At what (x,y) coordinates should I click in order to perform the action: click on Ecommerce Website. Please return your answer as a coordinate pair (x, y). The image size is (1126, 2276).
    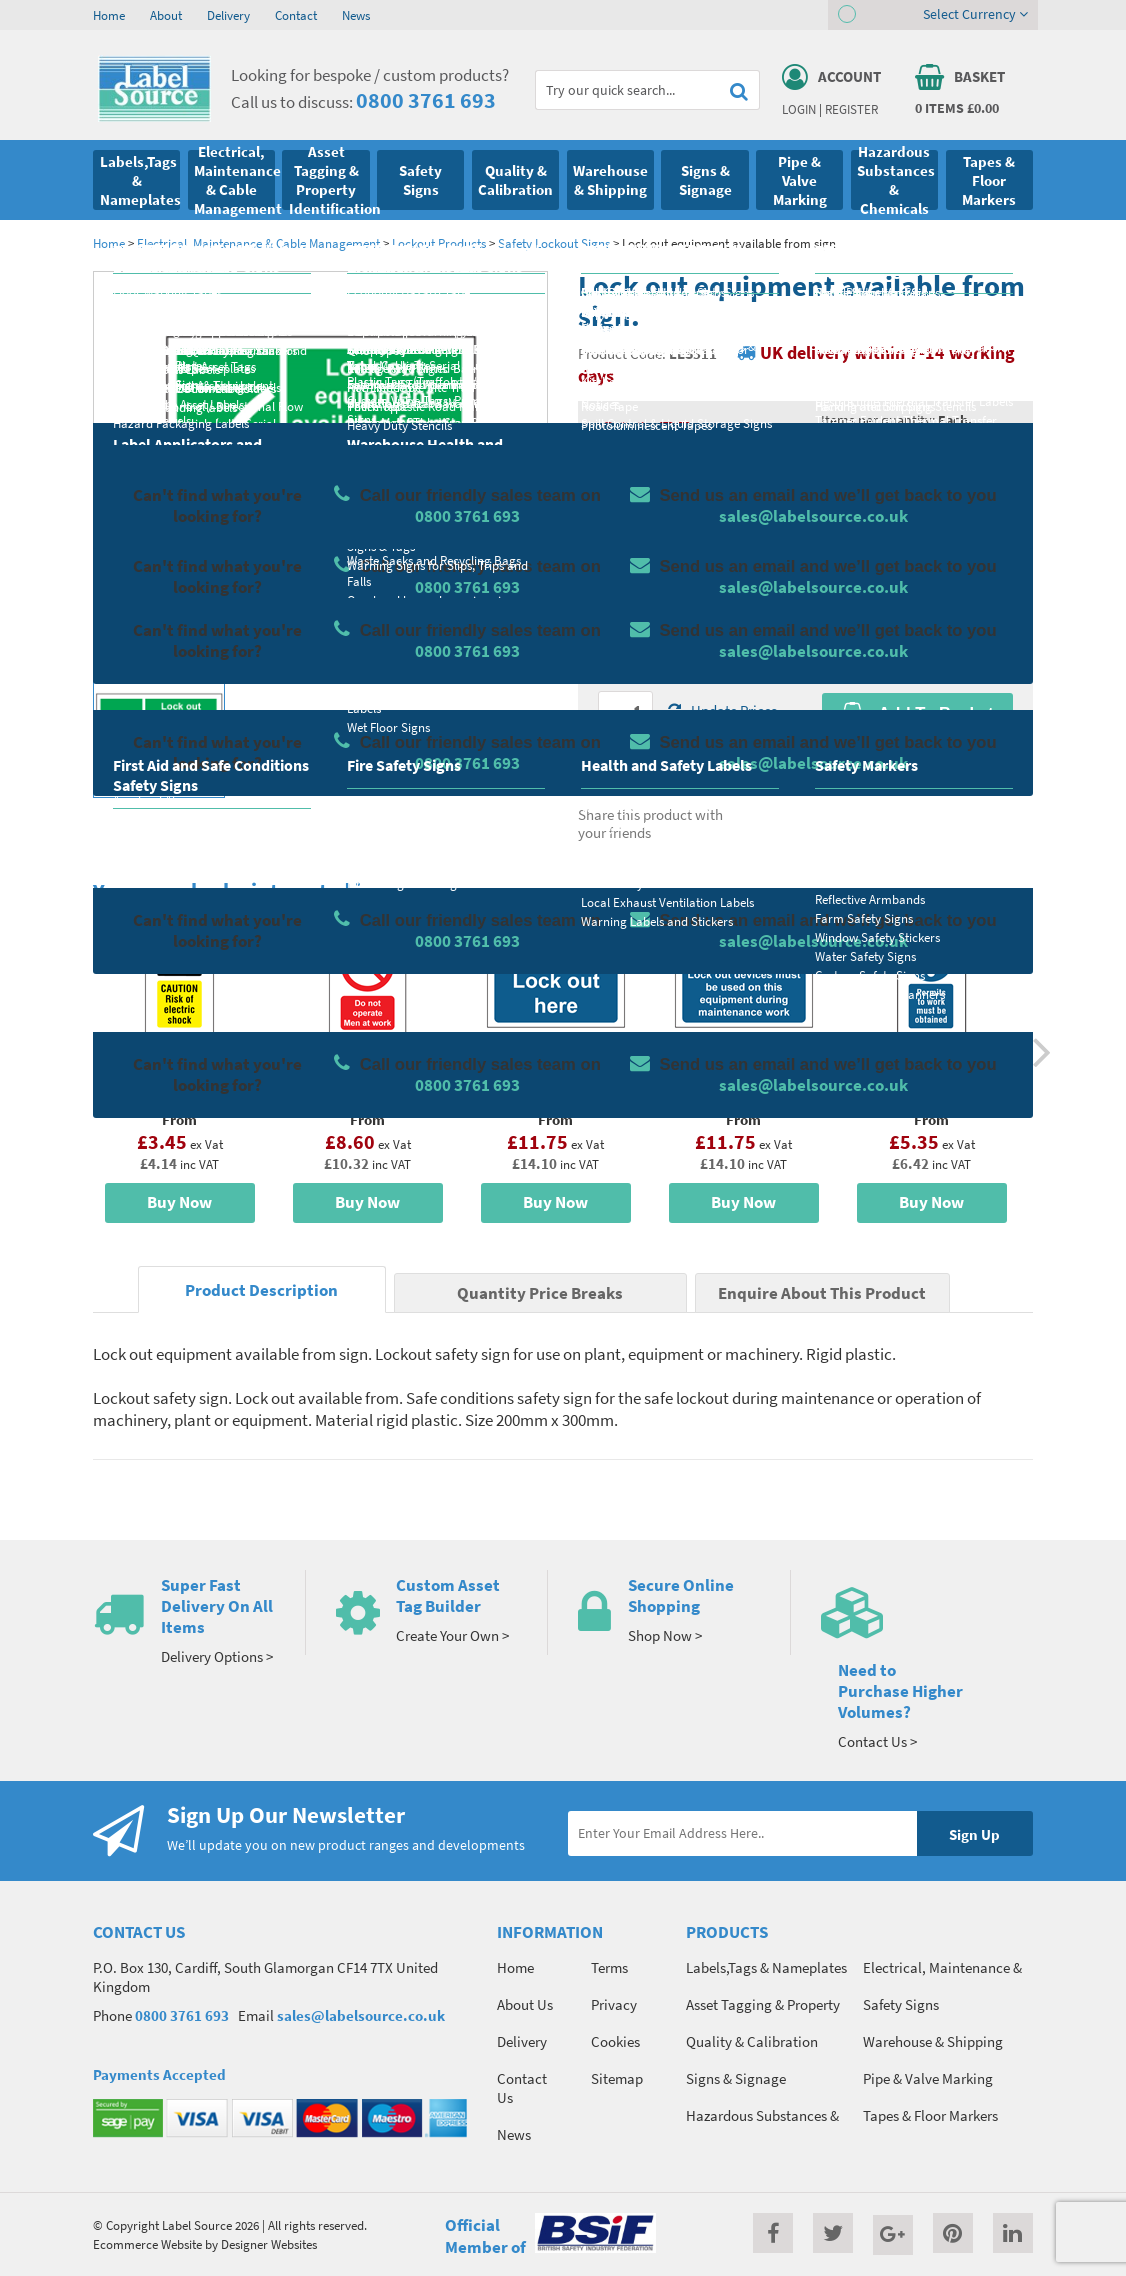
    Looking at the image, I should click on (147, 2244).